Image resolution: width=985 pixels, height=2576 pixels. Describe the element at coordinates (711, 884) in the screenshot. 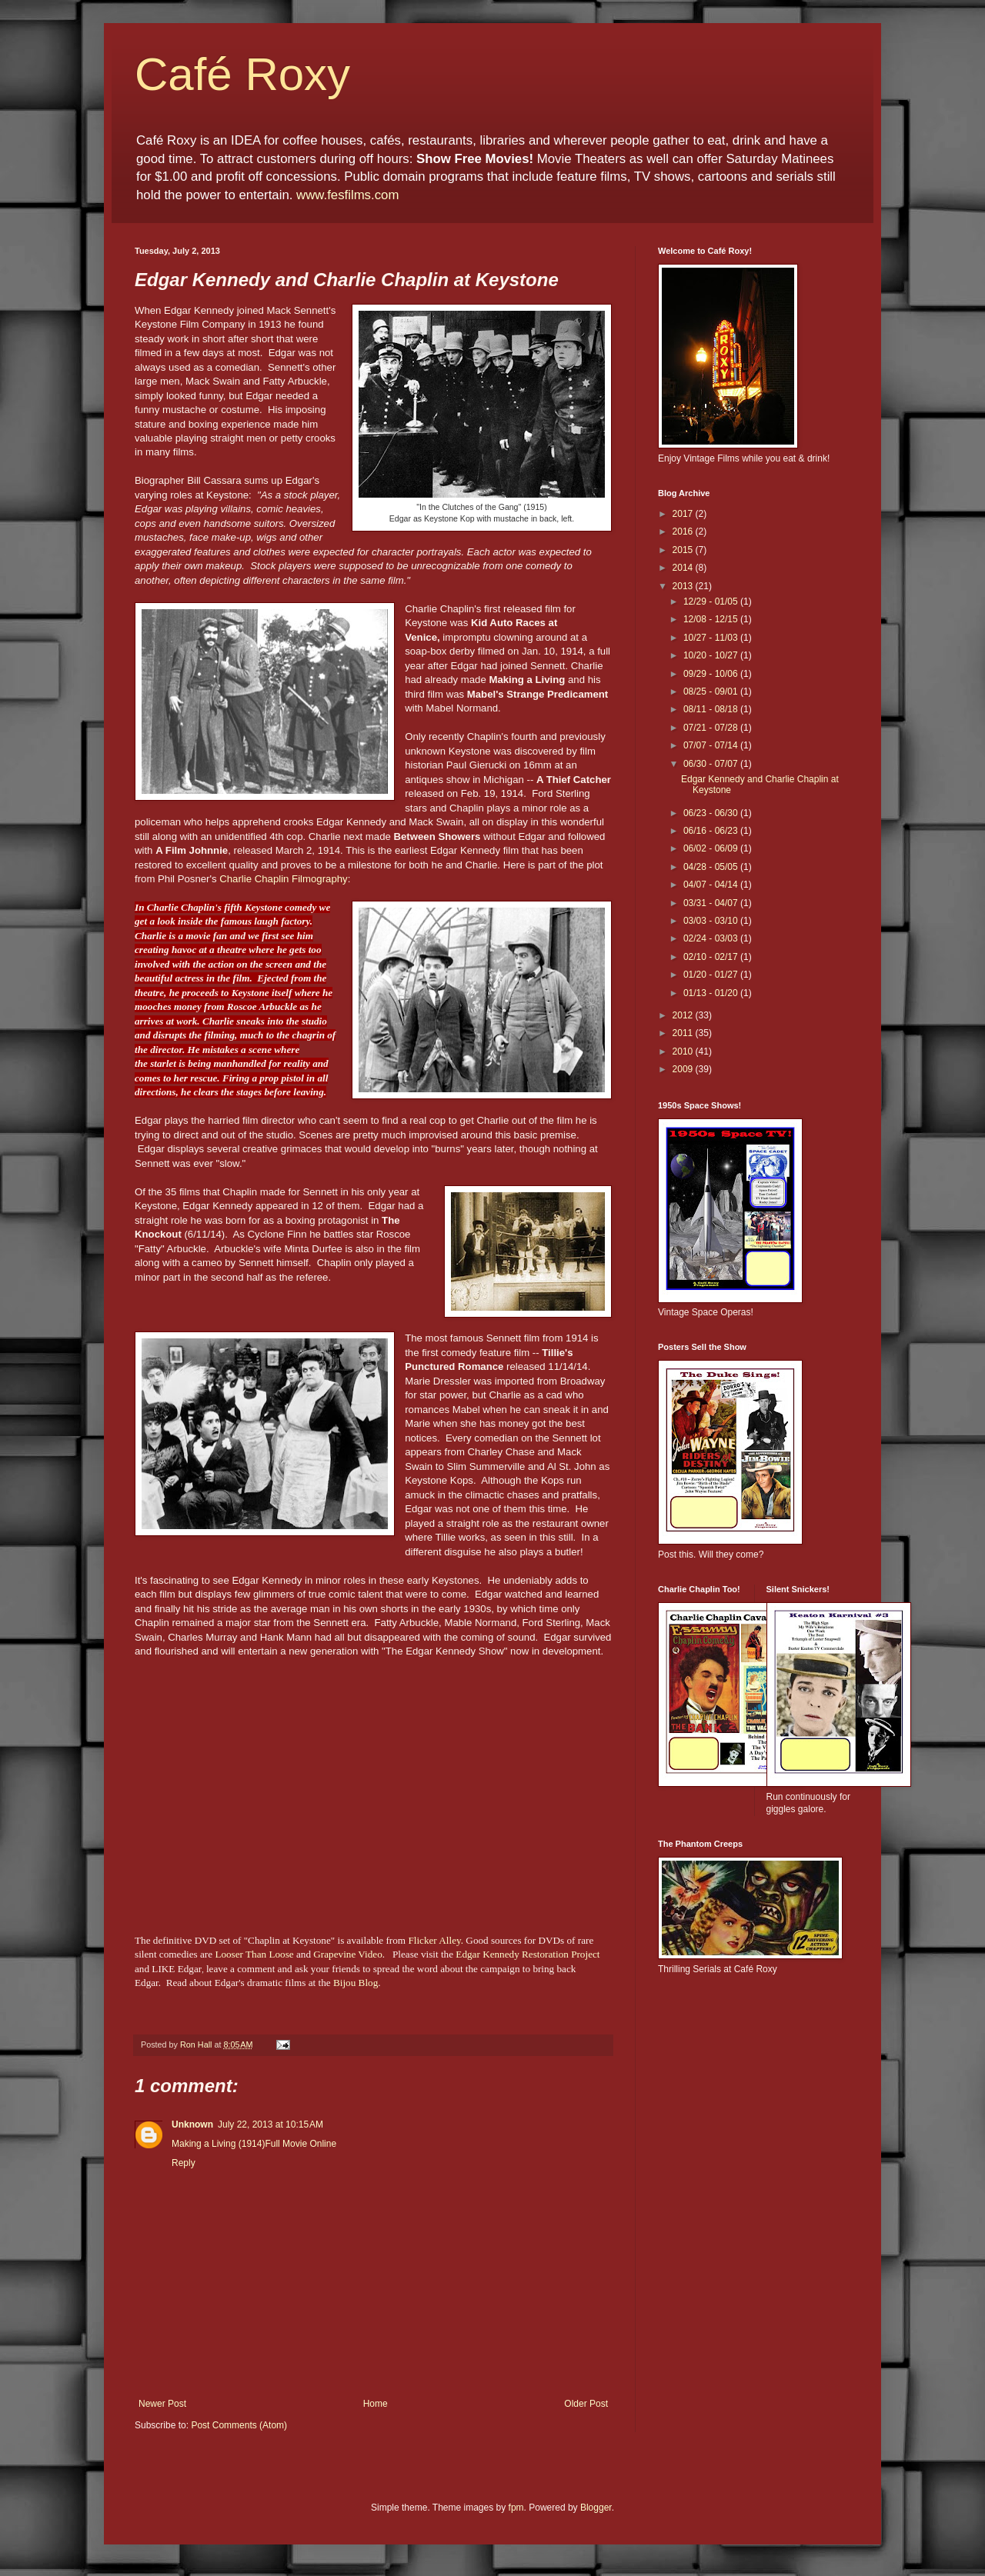

I see `04/07 - 04/14` at that location.